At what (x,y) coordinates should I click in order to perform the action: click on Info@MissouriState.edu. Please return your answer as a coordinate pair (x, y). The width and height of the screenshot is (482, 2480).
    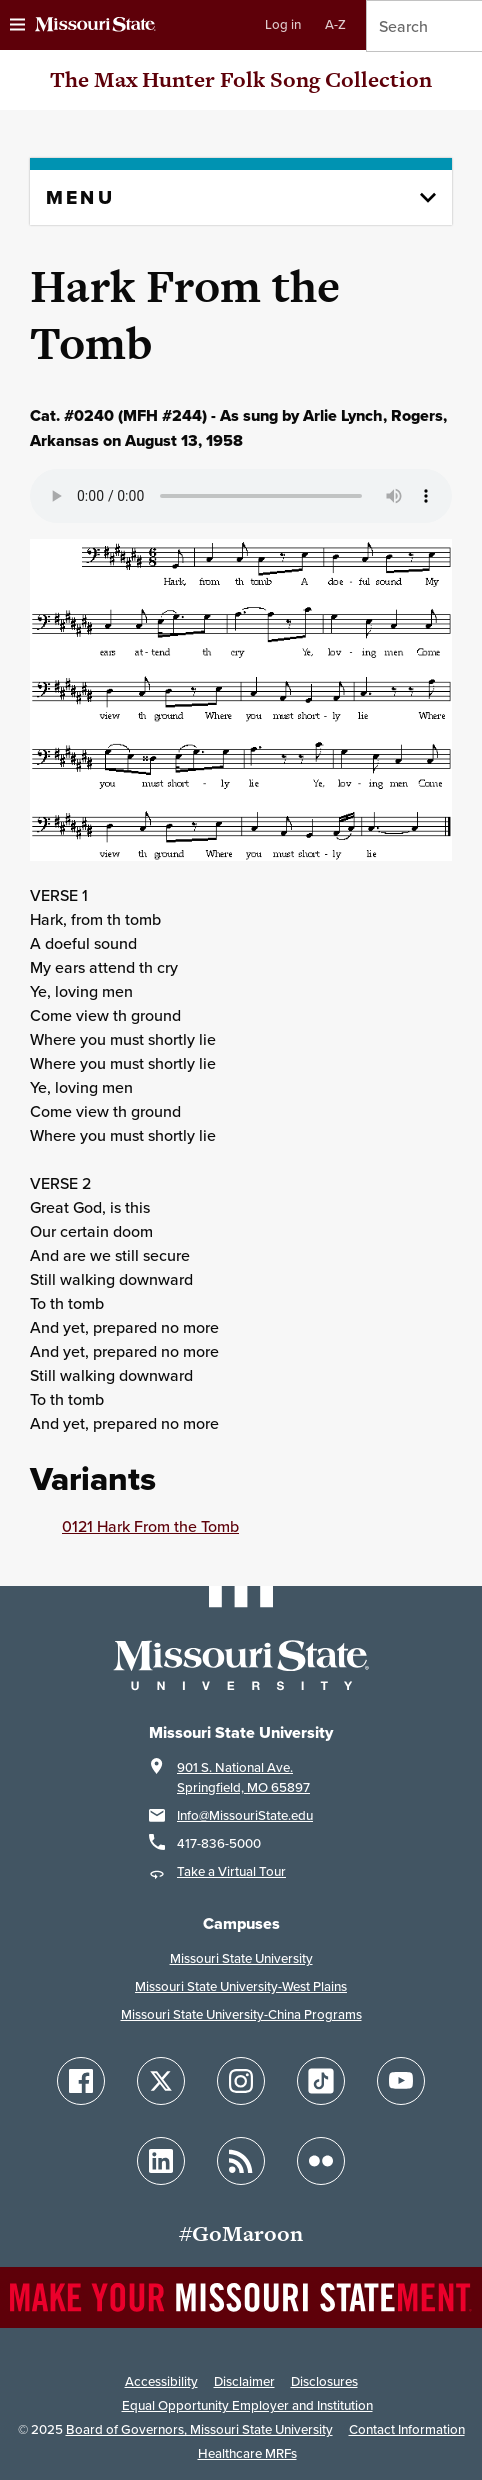
    Looking at the image, I should click on (245, 1815).